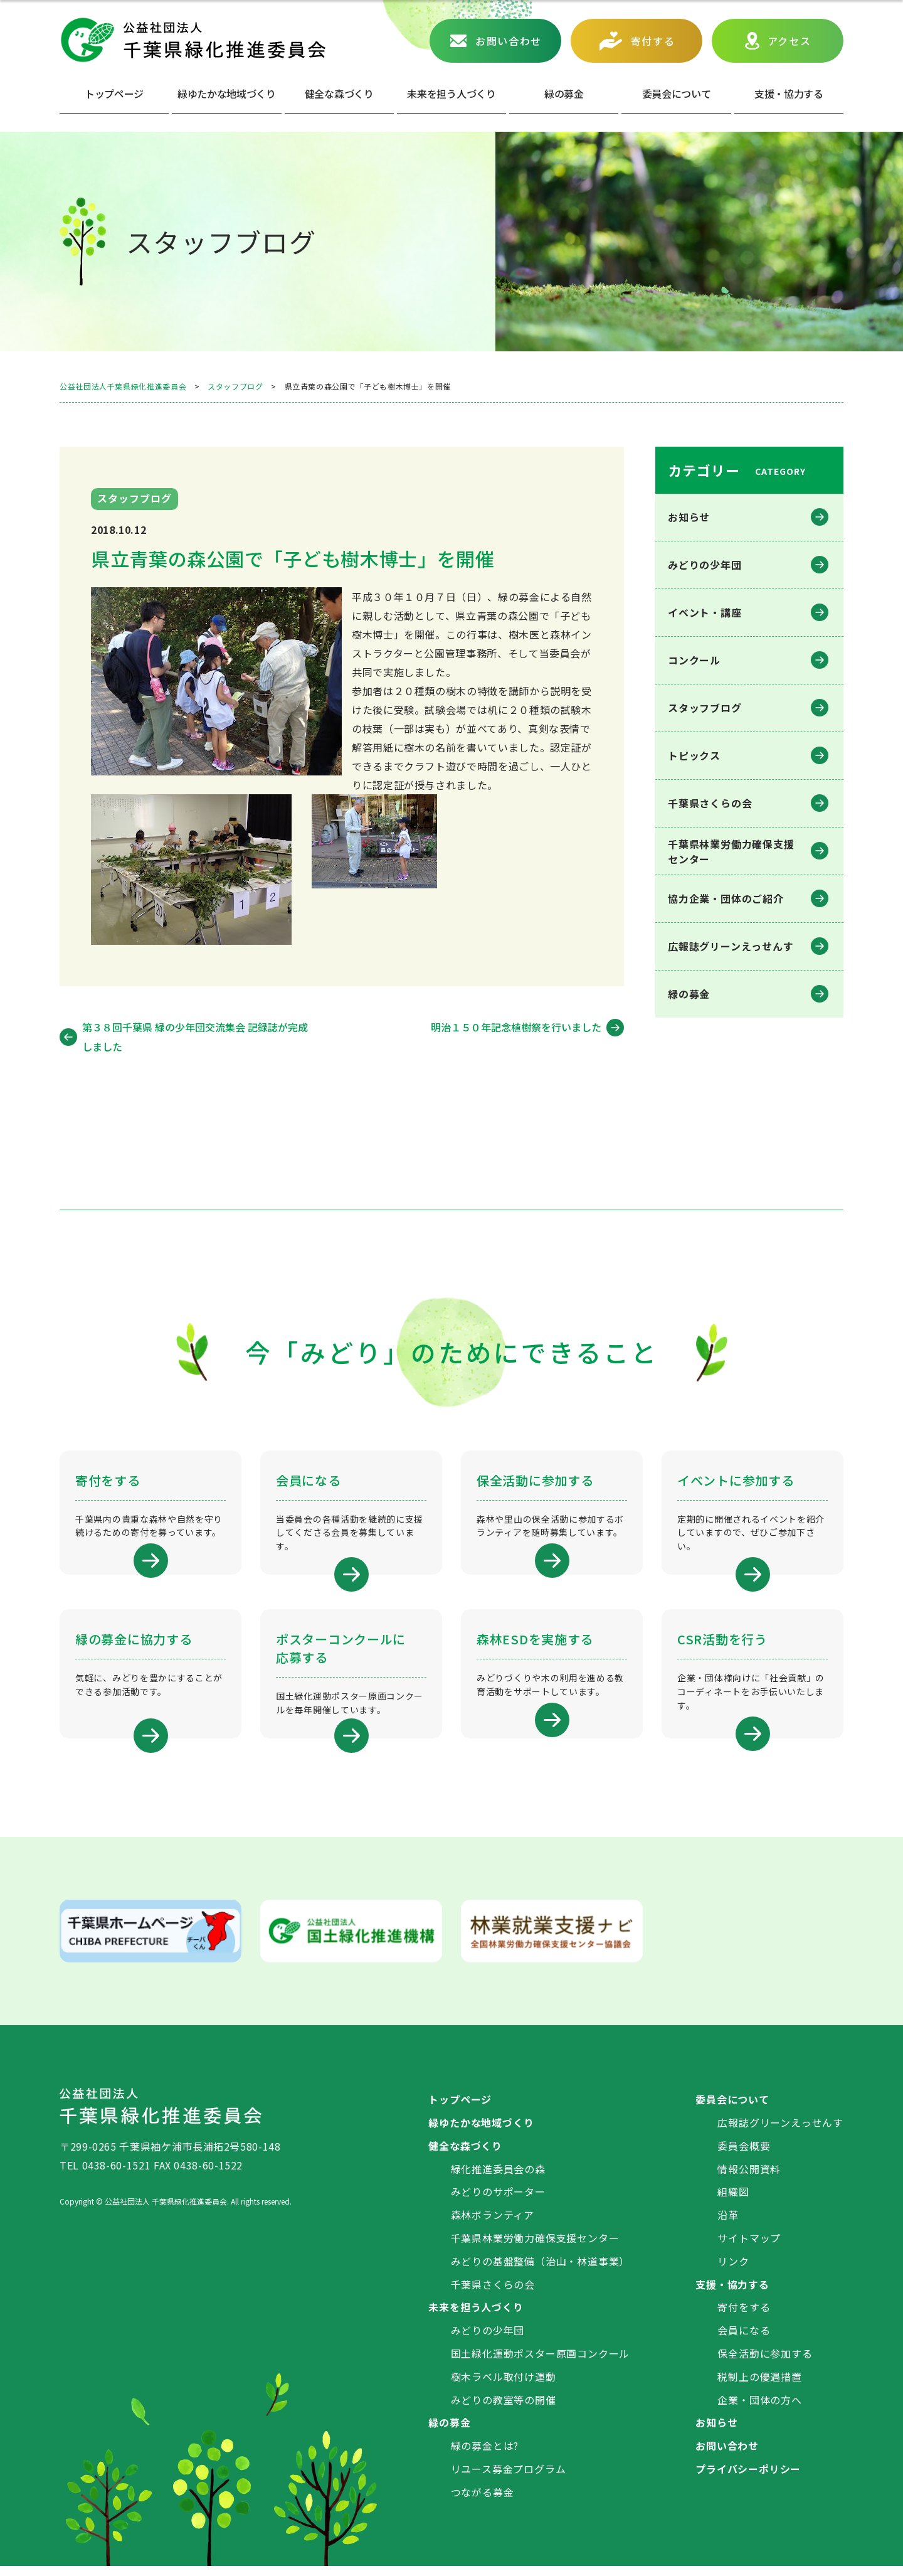  Describe the element at coordinates (710, 803) in the screenshot. I see `千葉県さくらの会` at that location.